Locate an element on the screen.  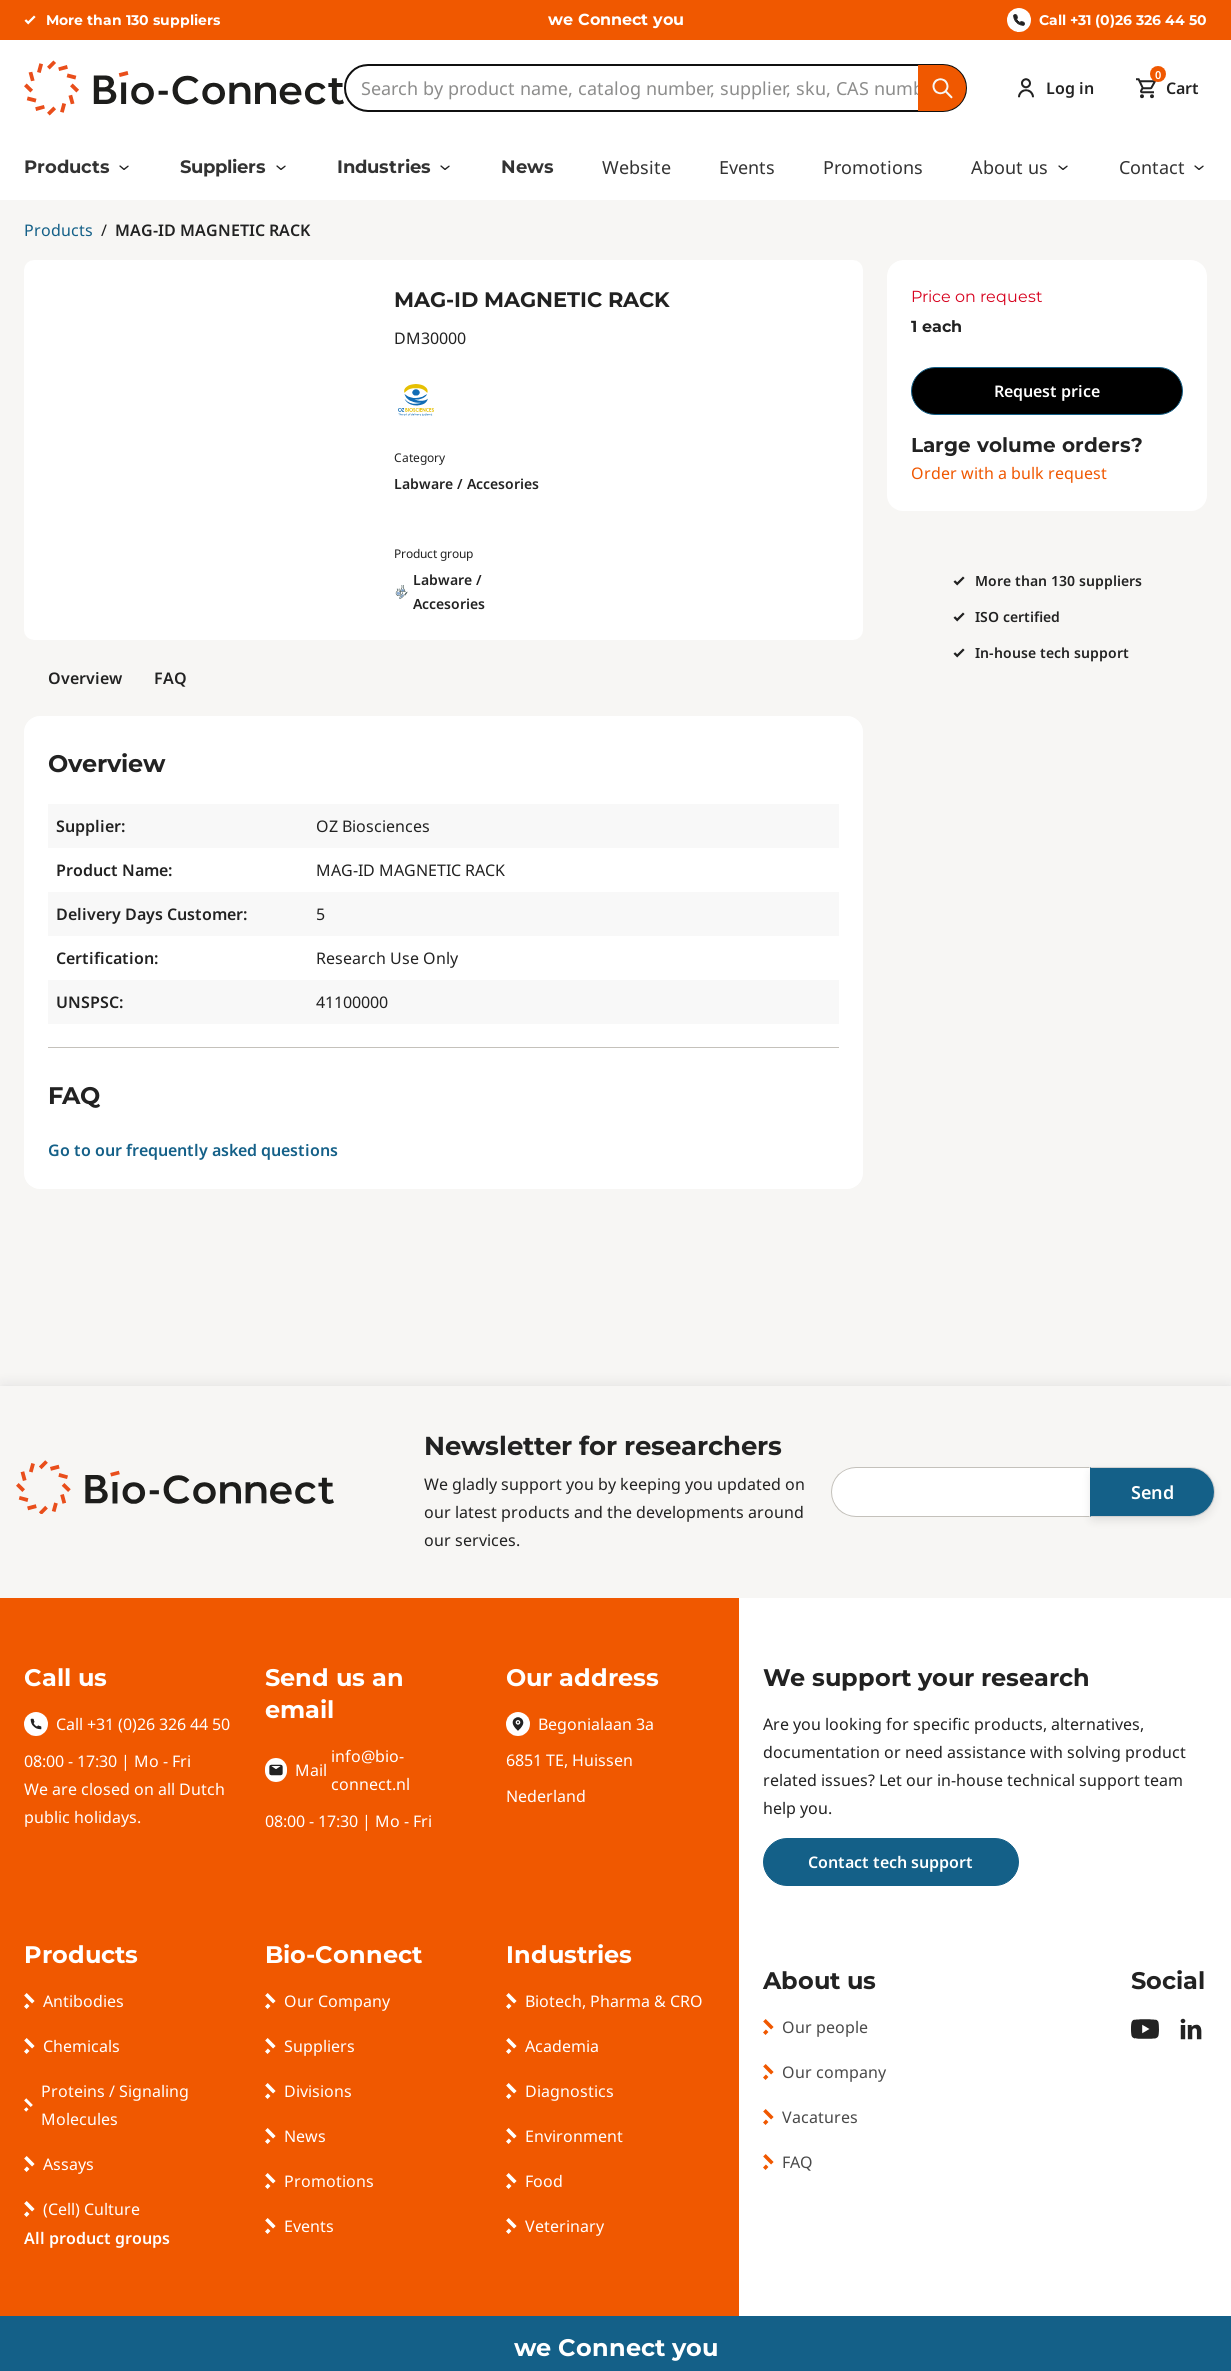
Vacatures is located at coordinates (820, 2117).